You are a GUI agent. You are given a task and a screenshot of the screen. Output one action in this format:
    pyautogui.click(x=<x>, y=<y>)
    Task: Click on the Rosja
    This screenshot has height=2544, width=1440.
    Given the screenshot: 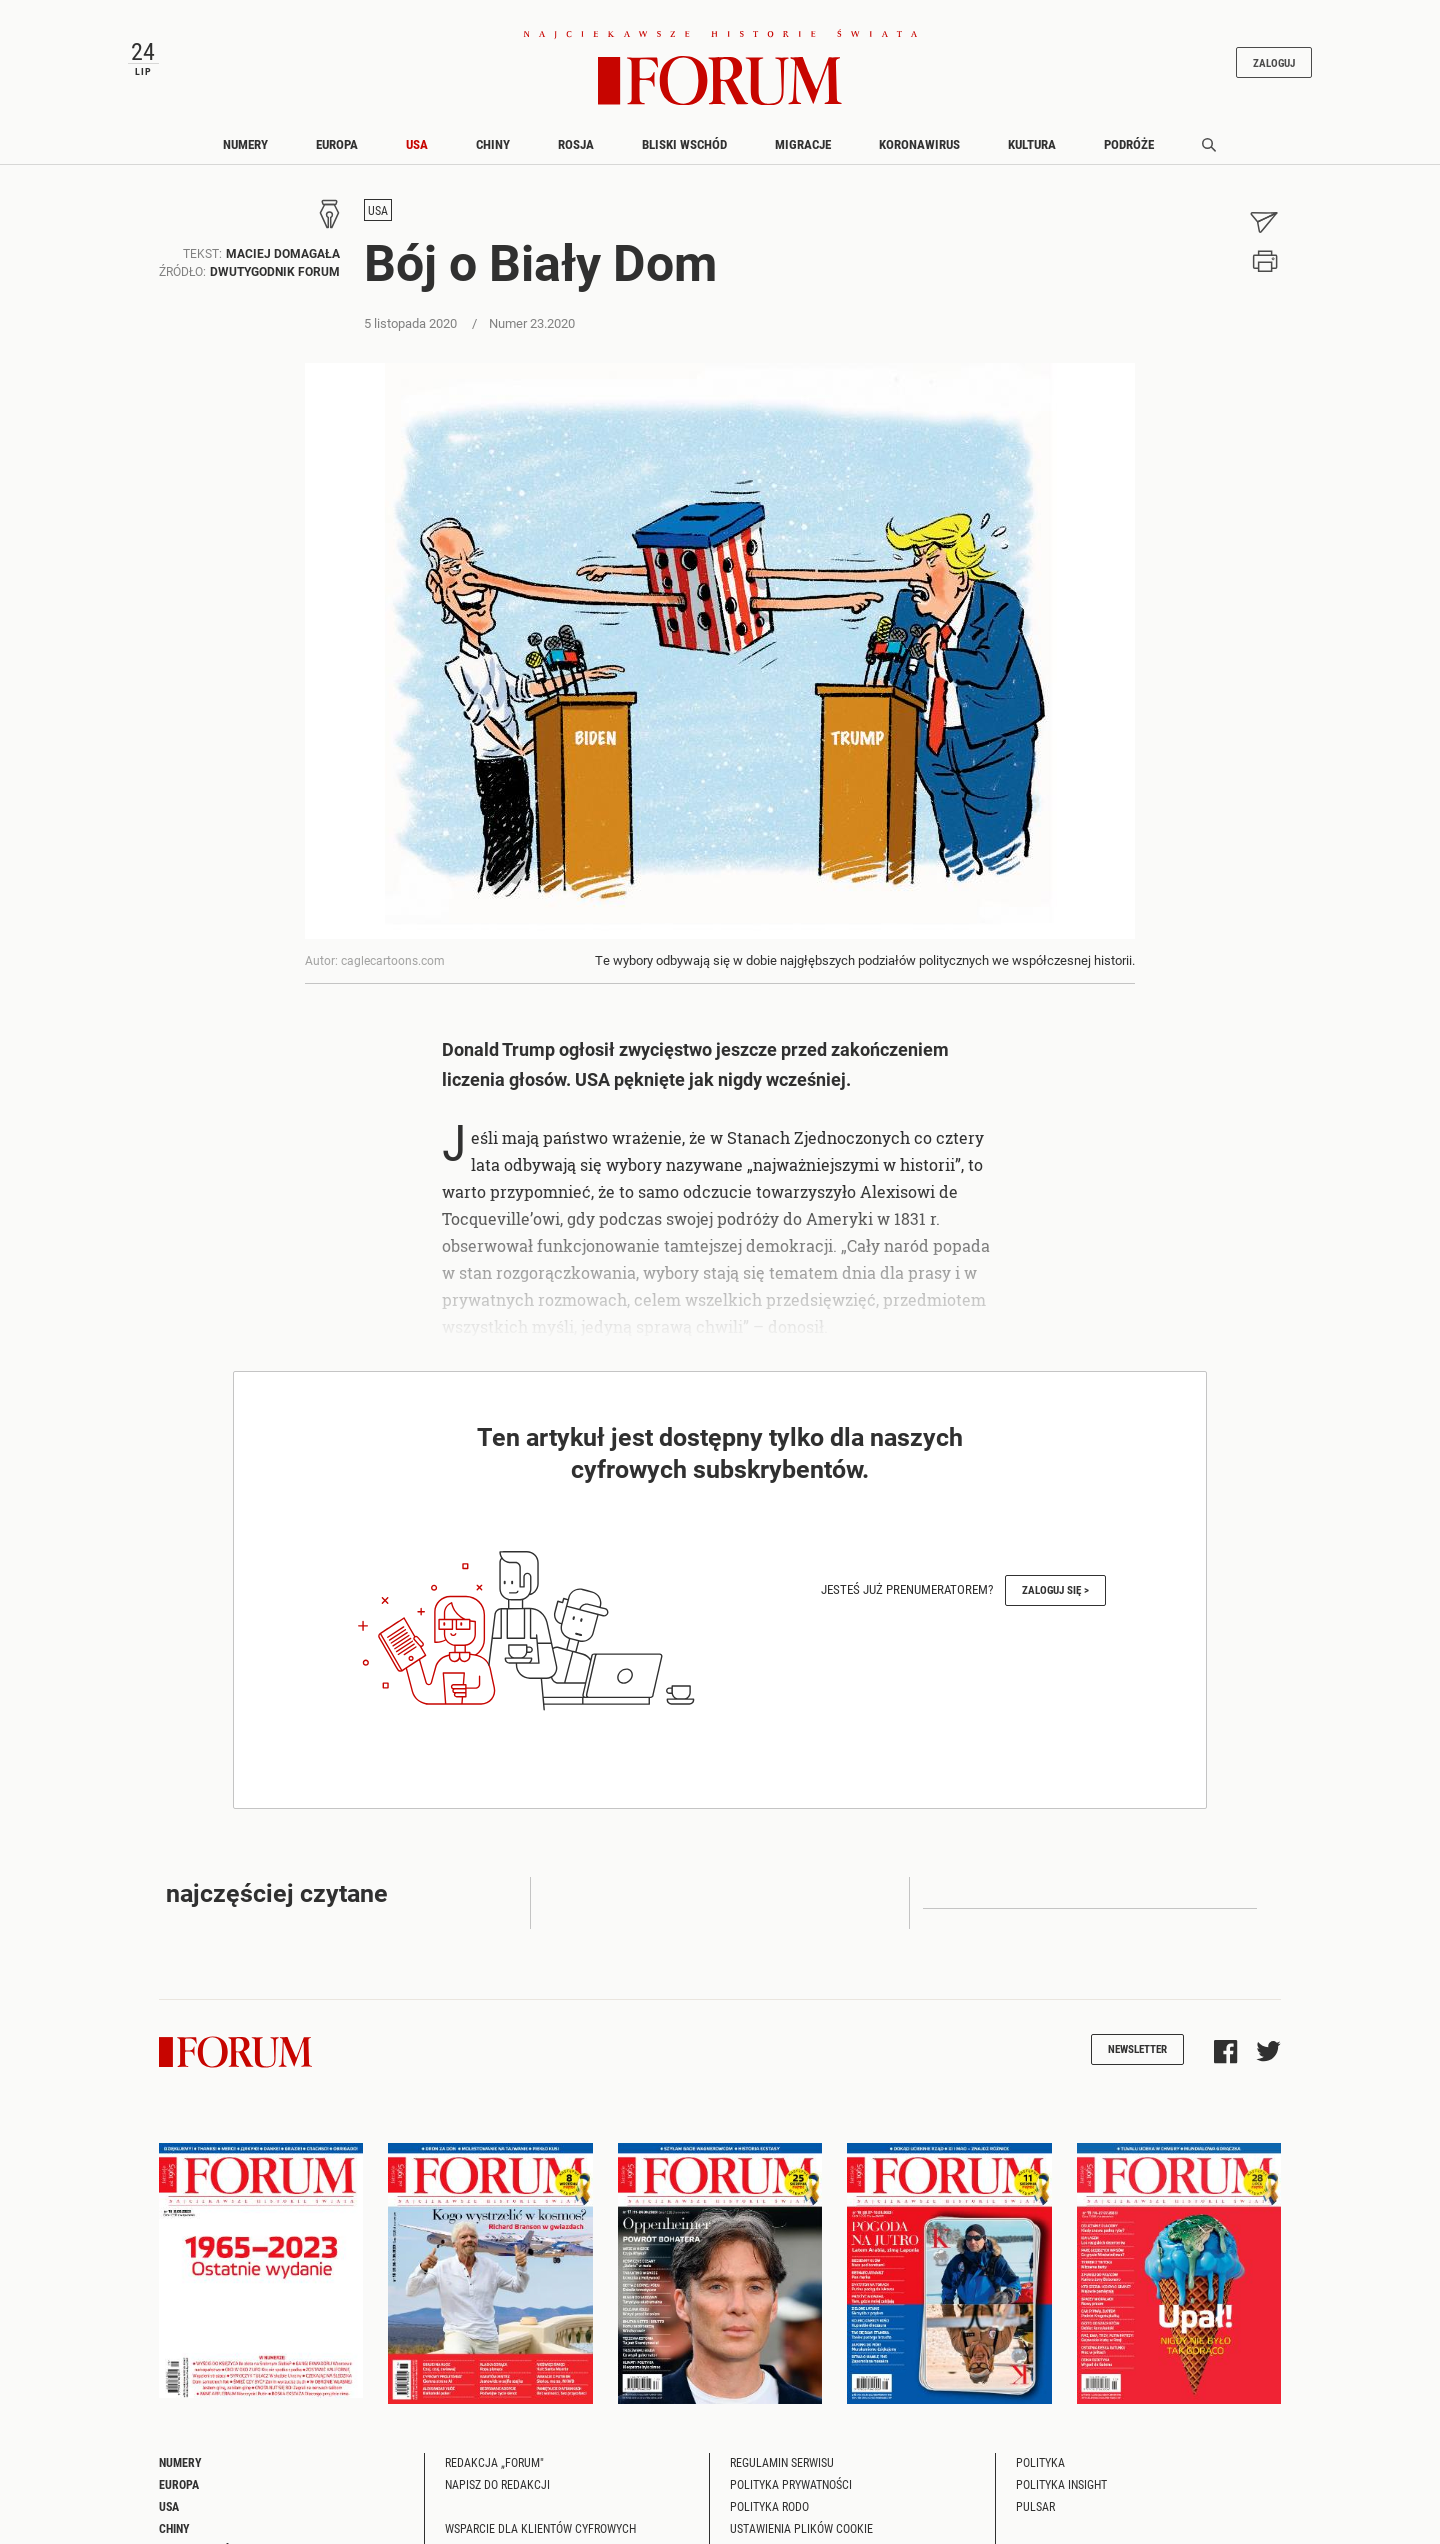 What is the action you would take?
    pyautogui.click(x=576, y=153)
    